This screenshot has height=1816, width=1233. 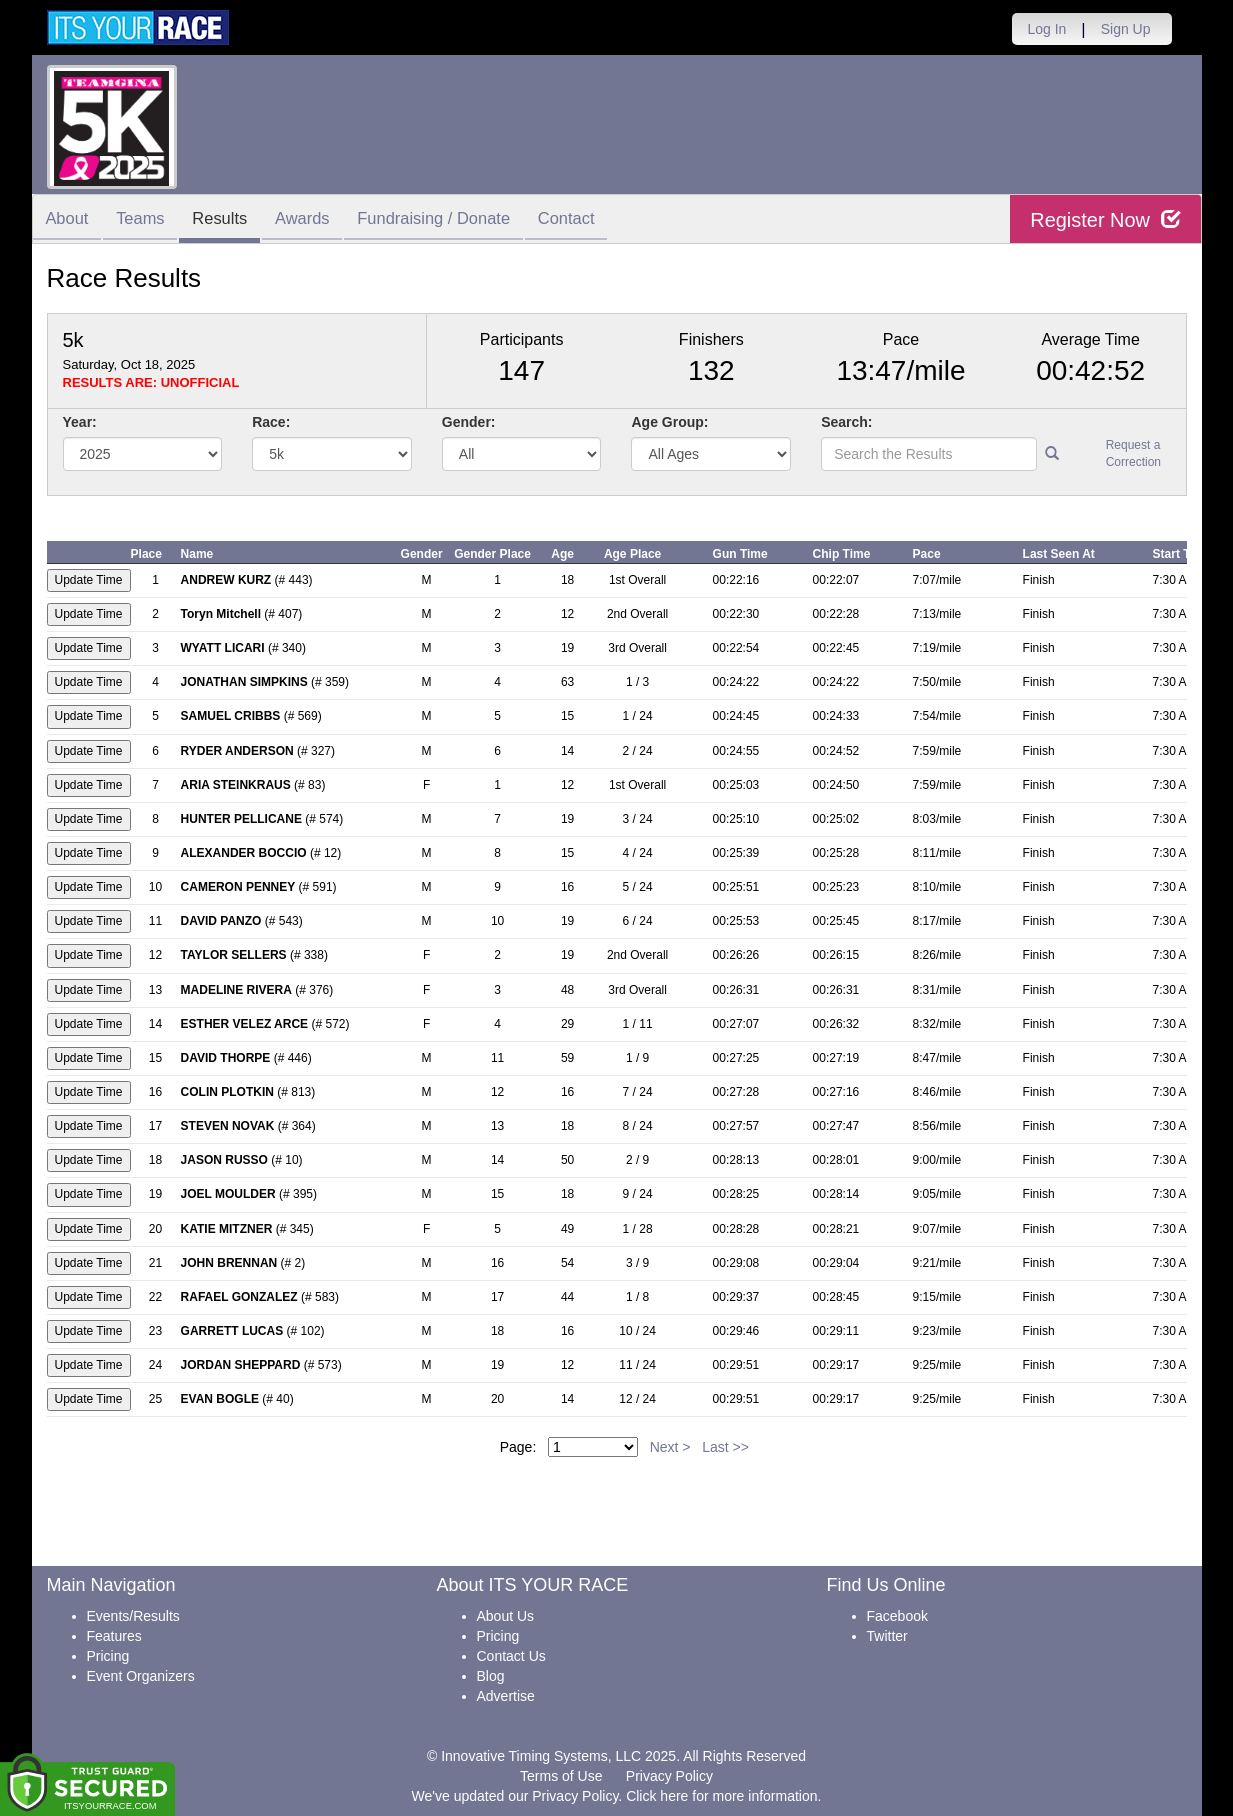 What do you see at coordinates (721, 1796) in the screenshot?
I see `Click here for more information` at bounding box center [721, 1796].